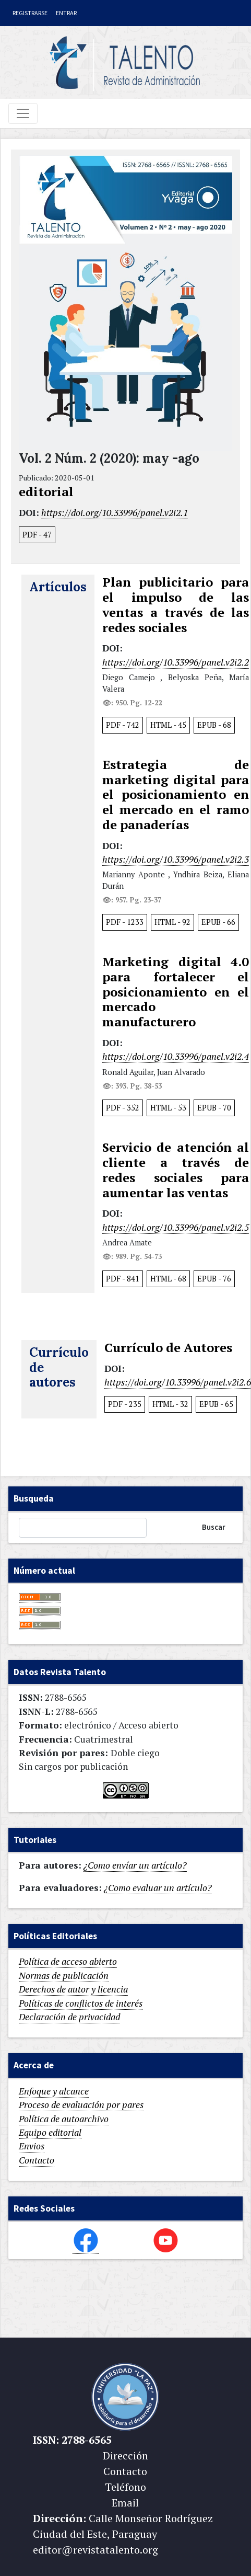  Describe the element at coordinates (81, 2105) in the screenshot. I see `Proceso de evaluación por pares` at that location.